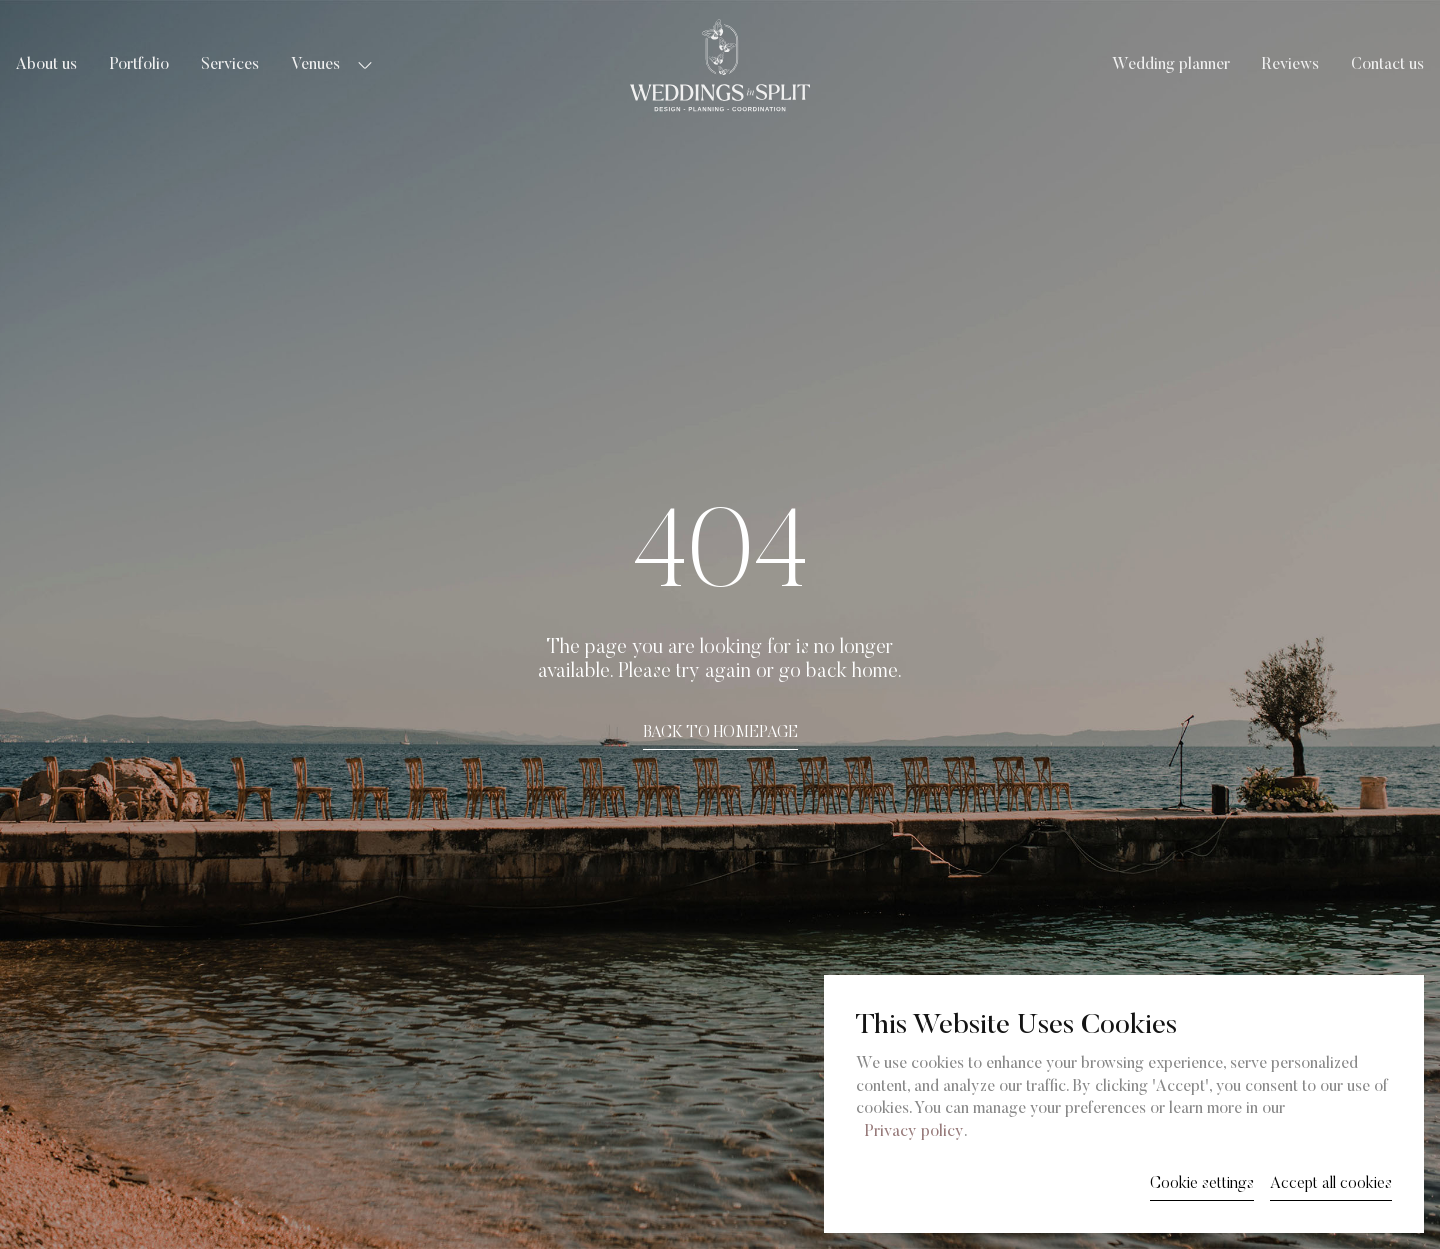 This screenshot has width=1440, height=1249. What do you see at coordinates (720, 65) in the screenshot?
I see `[Weddings in Split logo]` at bounding box center [720, 65].